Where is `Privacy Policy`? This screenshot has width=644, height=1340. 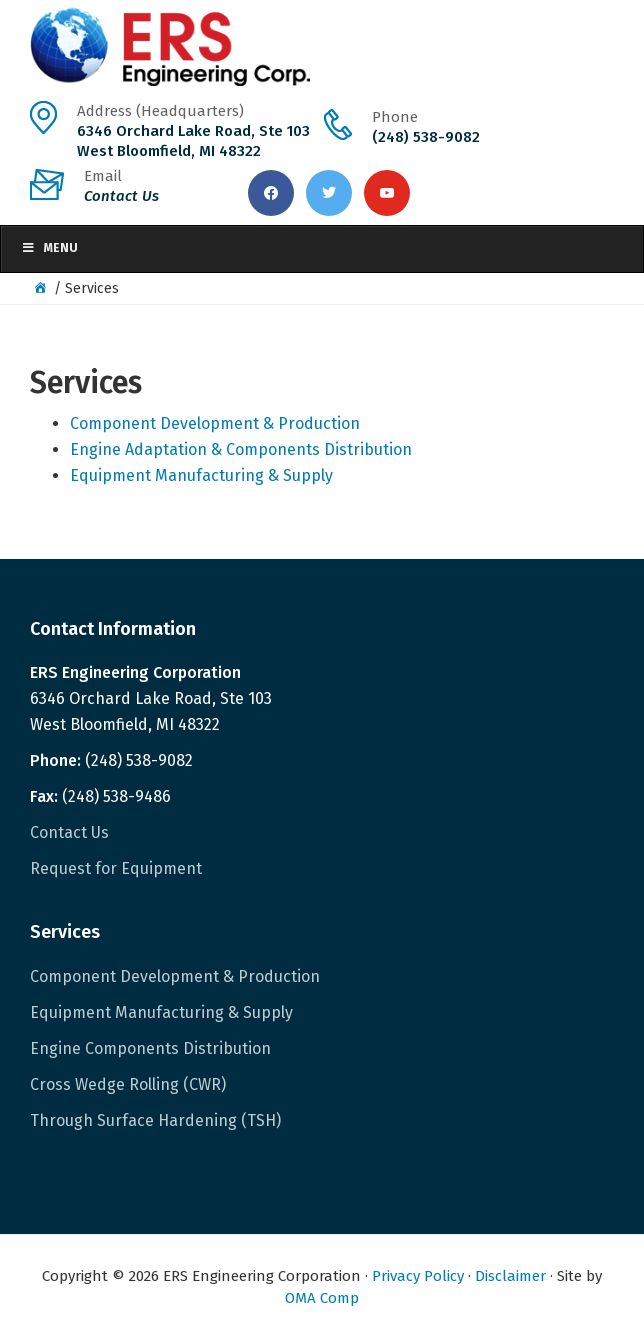 Privacy Policy is located at coordinates (418, 1276).